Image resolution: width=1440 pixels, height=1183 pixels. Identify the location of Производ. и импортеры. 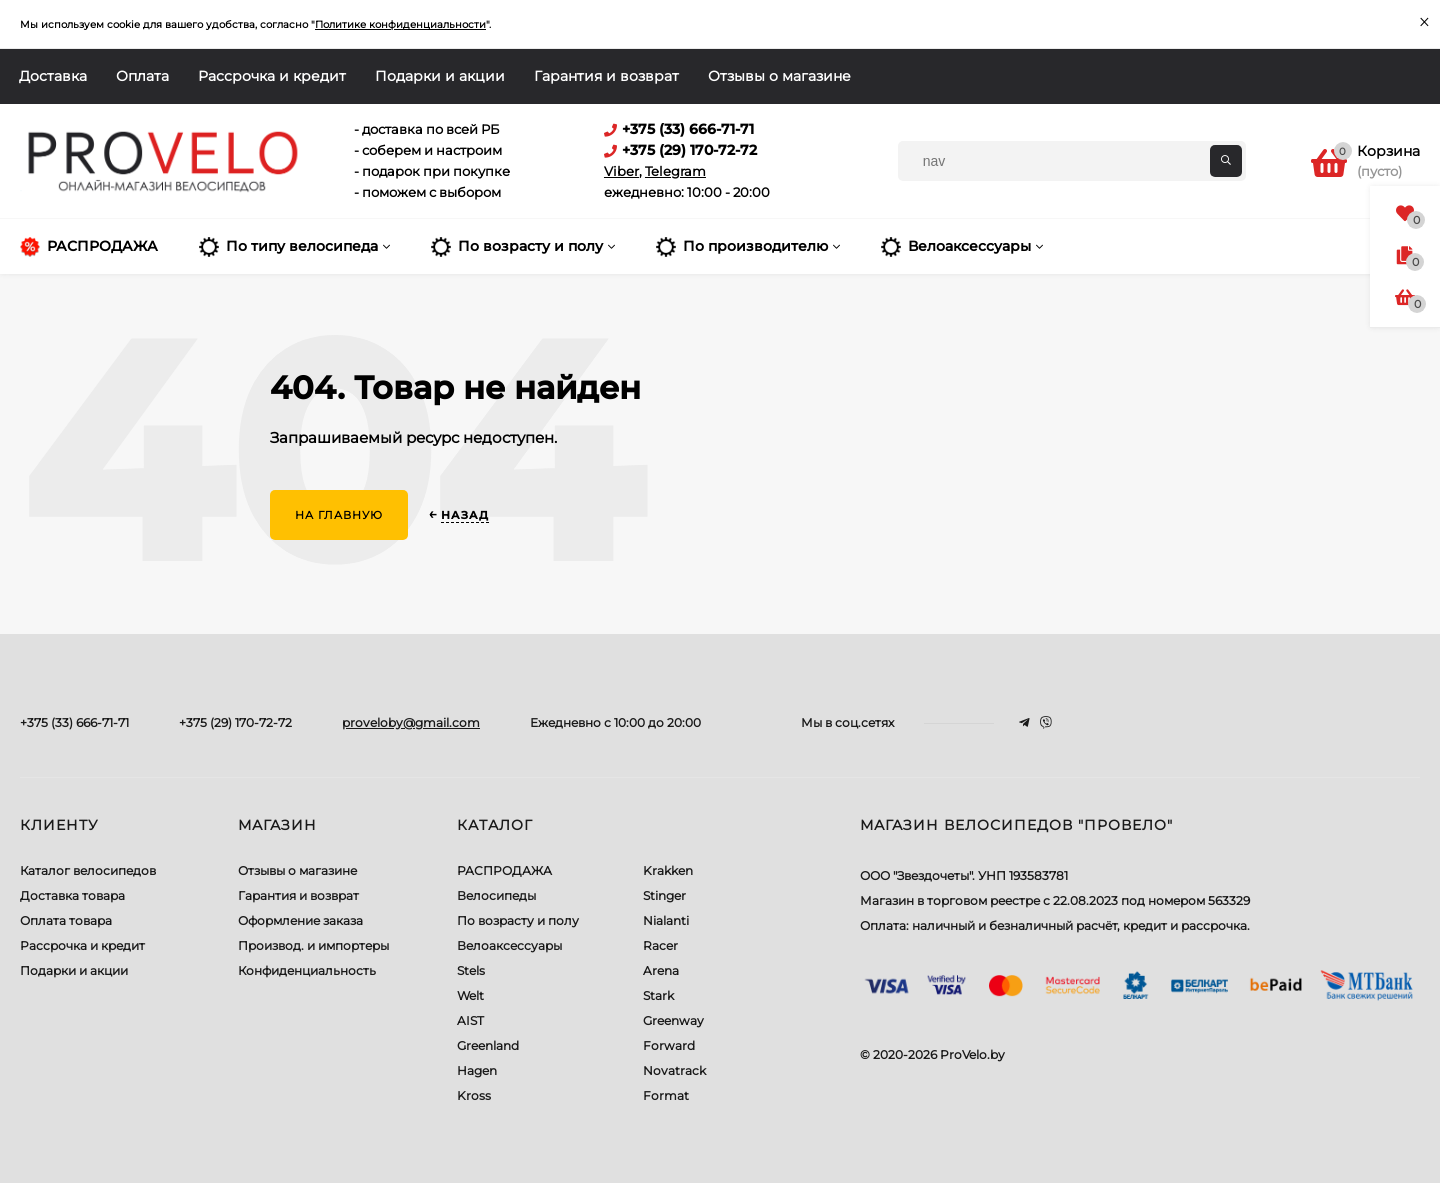
(313, 945).